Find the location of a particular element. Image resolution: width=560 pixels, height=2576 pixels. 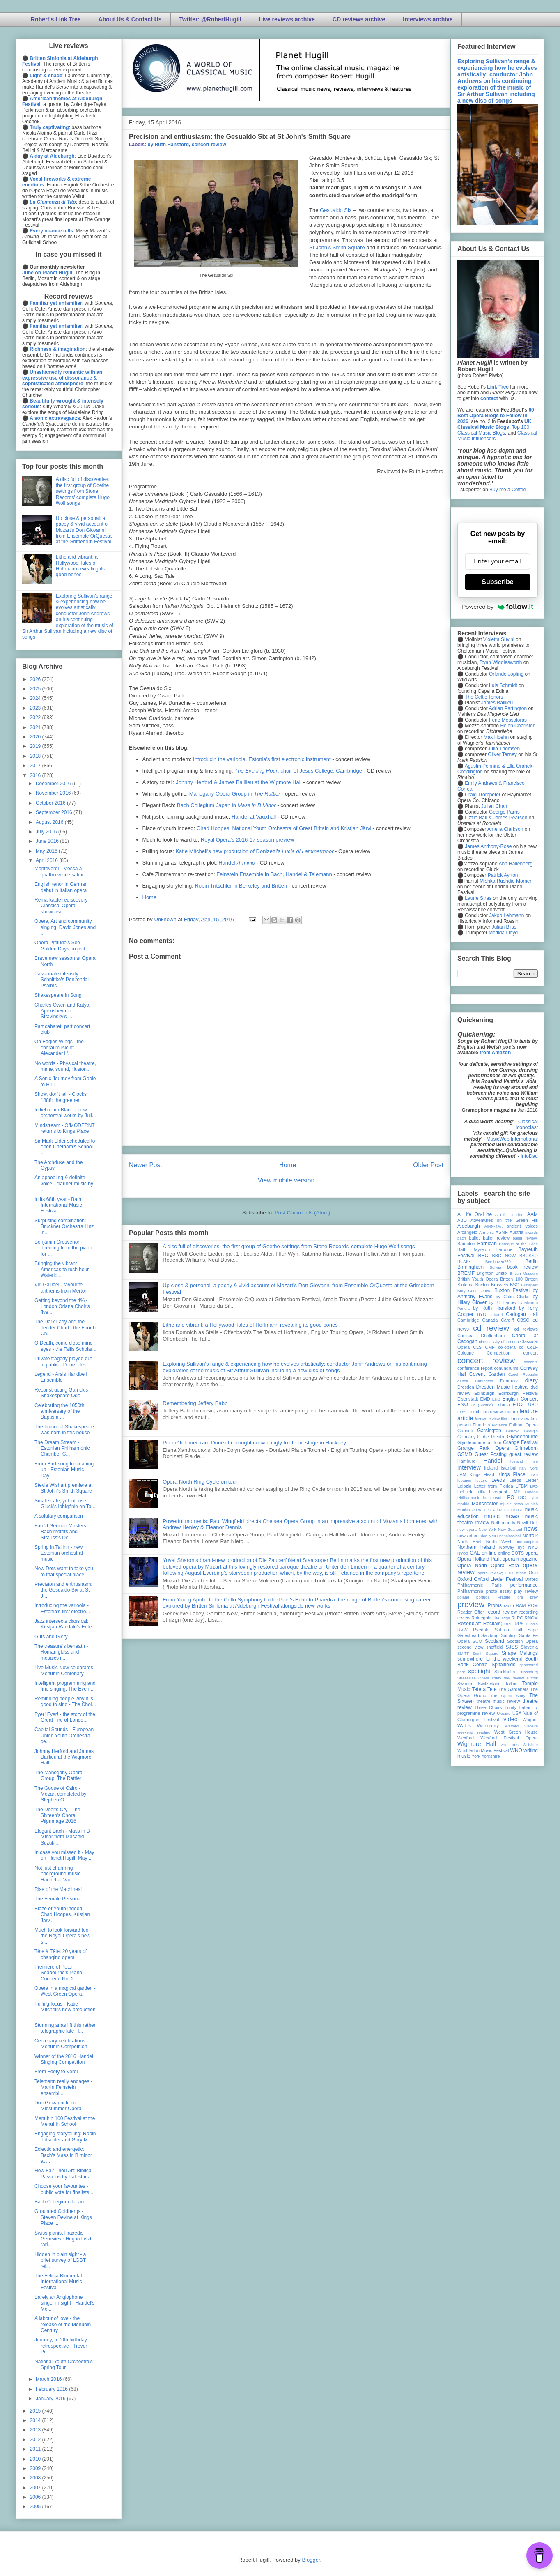

Robin Tritschler in Berkeley and Britten is located at coordinates (241, 886).